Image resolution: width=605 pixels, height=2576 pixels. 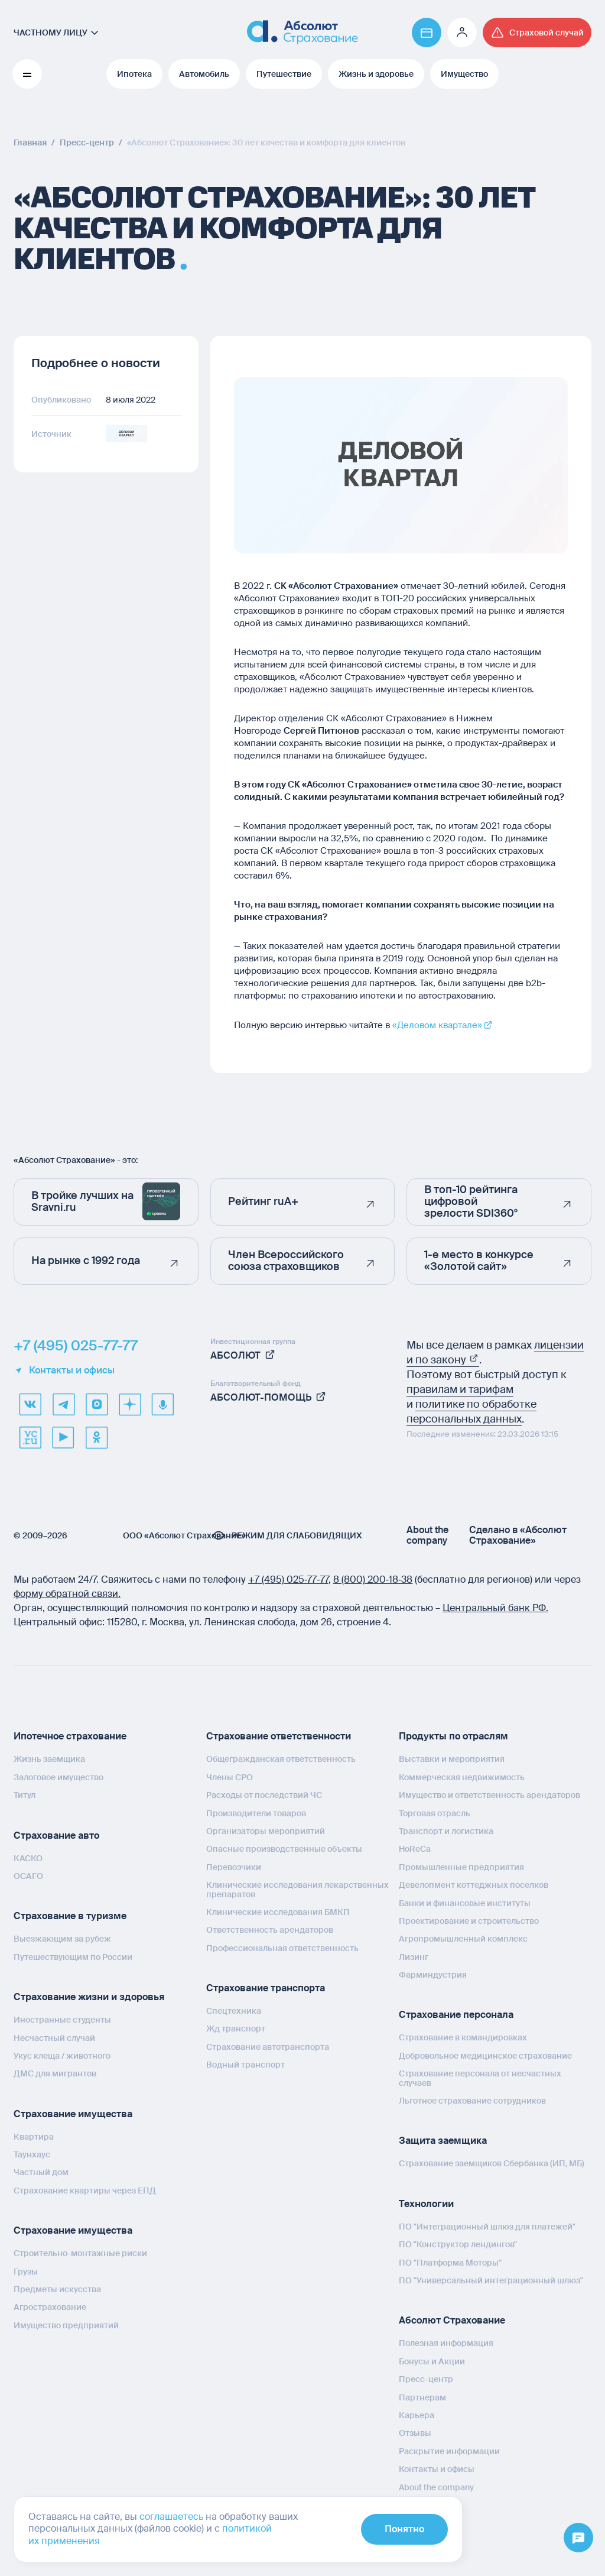 What do you see at coordinates (62, 2055) in the screenshot?
I see `Укус клеща / животного` at bounding box center [62, 2055].